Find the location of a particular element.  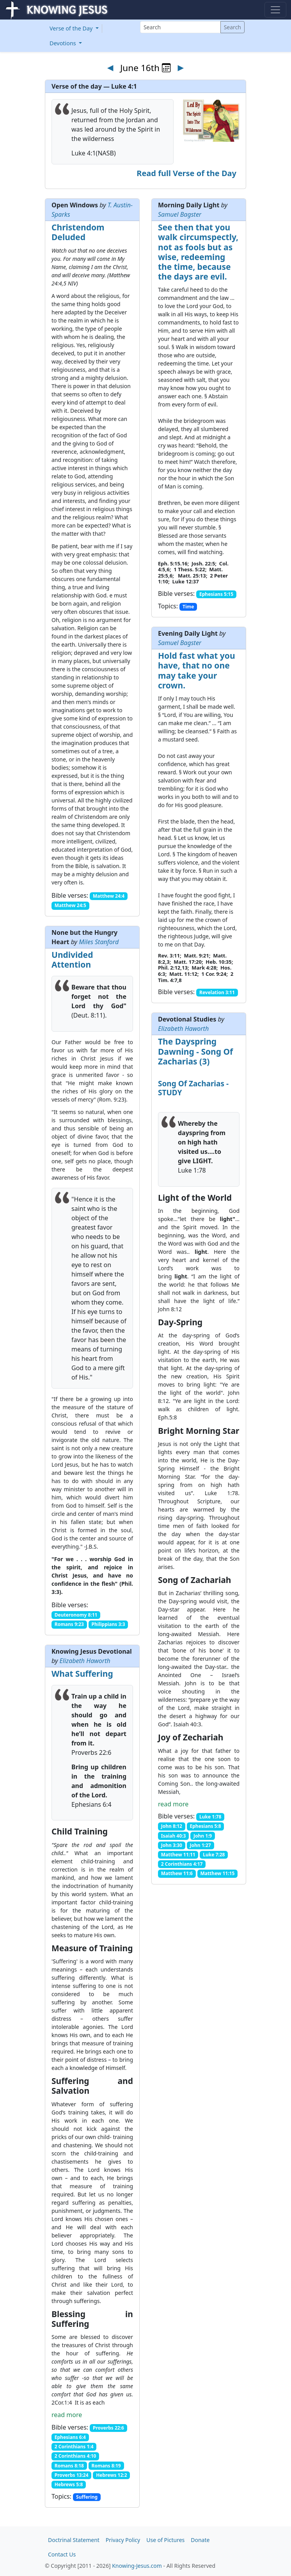

read more is located at coordinates (173, 1804).